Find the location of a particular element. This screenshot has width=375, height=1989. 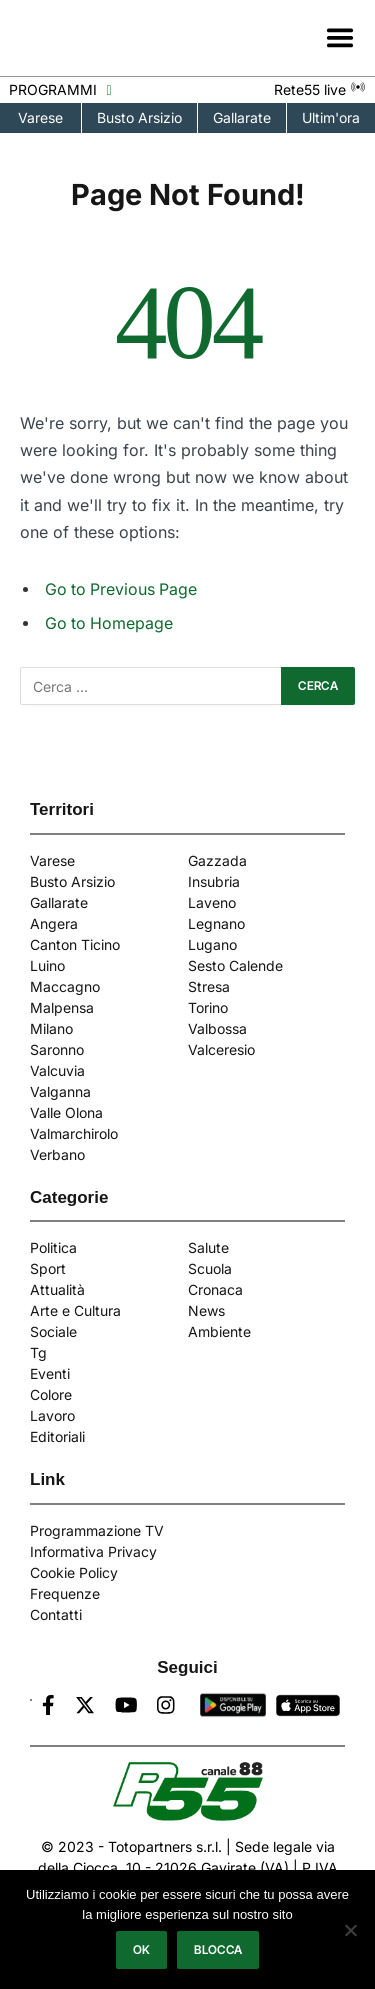

Angera is located at coordinates (54, 923).